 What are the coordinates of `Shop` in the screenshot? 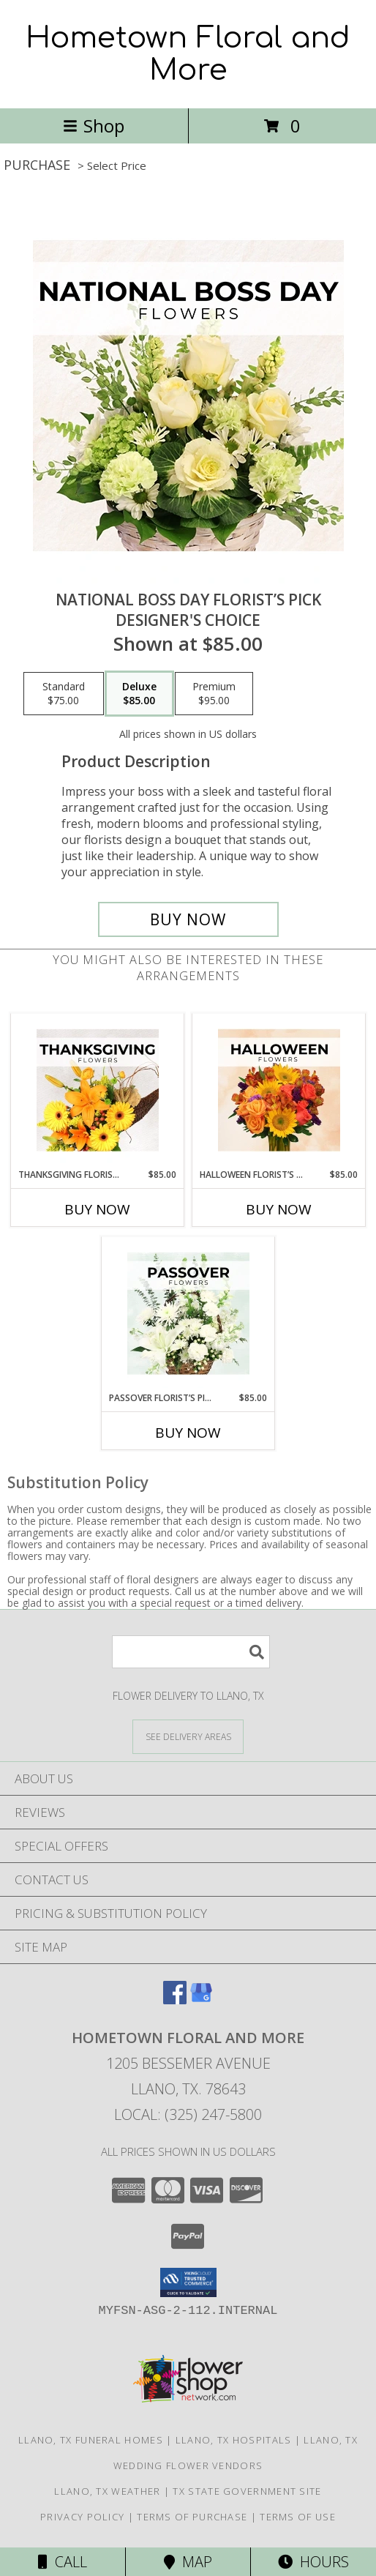 It's located at (93, 125).